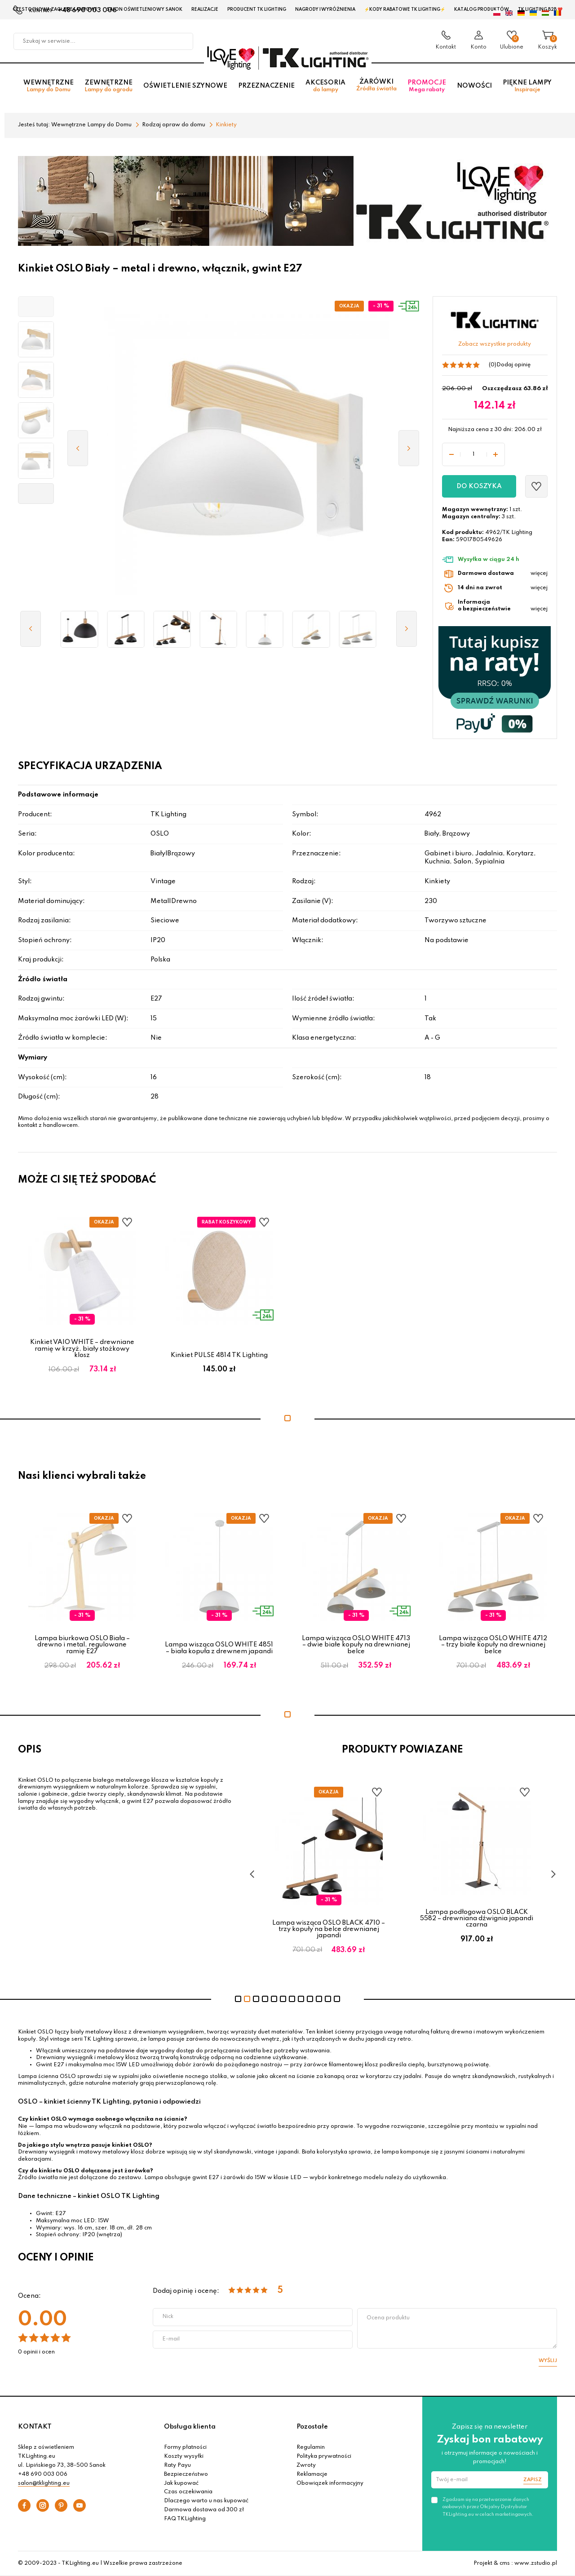 The height and width of the screenshot is (2576, 575). Describe the element at coordinates (82, 1348) in the screenshot. I see `Kinkiet VAIO WHITE – drewniane ramię w krzyż, biały stożkowy klosz` at that location.